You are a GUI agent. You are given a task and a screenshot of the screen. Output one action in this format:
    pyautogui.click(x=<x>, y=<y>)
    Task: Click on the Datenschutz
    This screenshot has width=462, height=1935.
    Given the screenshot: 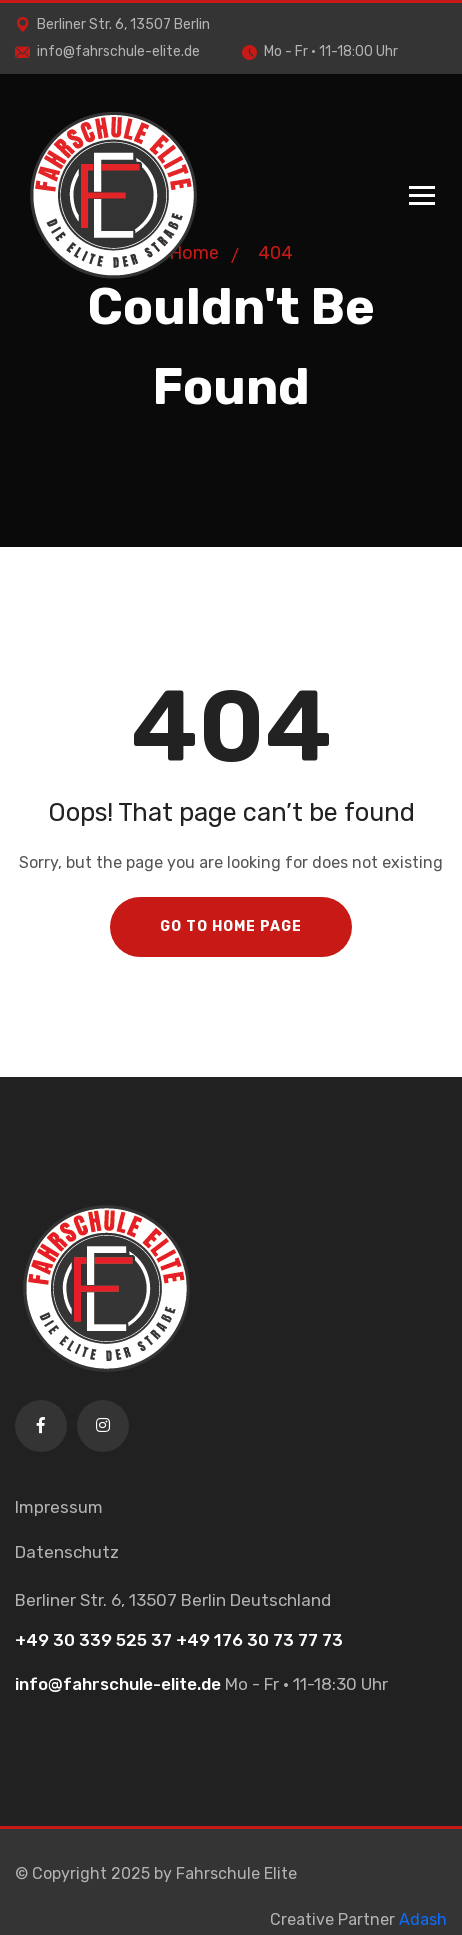 What is the action you would take?
    pyautogui.click(x=67, y=1552)
    